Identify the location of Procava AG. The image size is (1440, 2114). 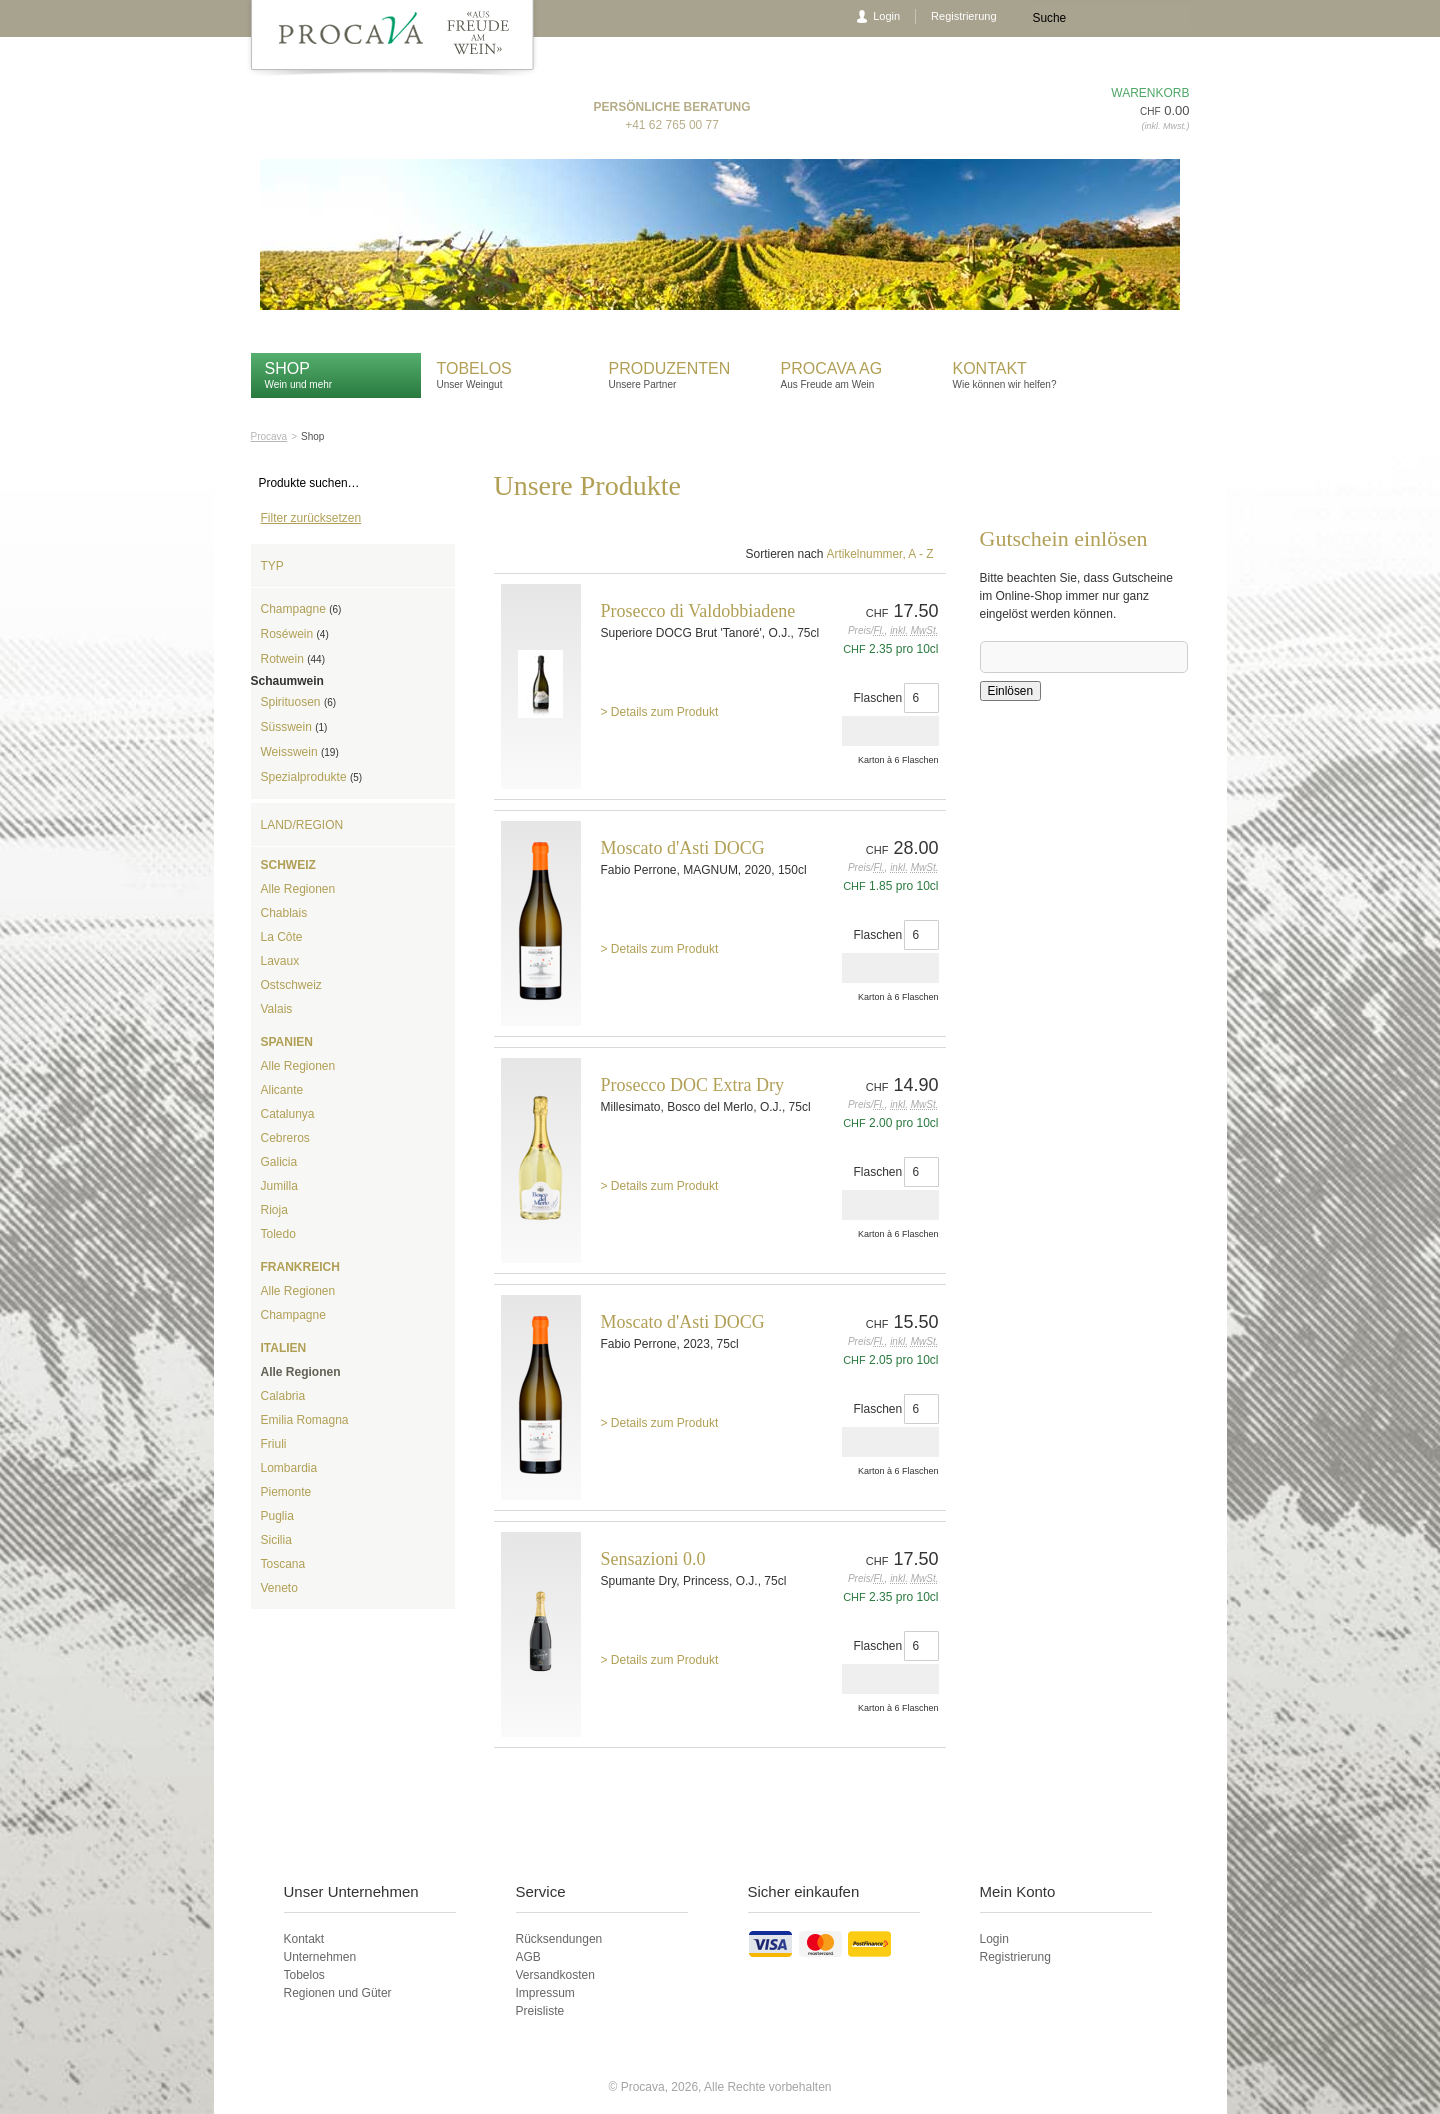
(832, 368).